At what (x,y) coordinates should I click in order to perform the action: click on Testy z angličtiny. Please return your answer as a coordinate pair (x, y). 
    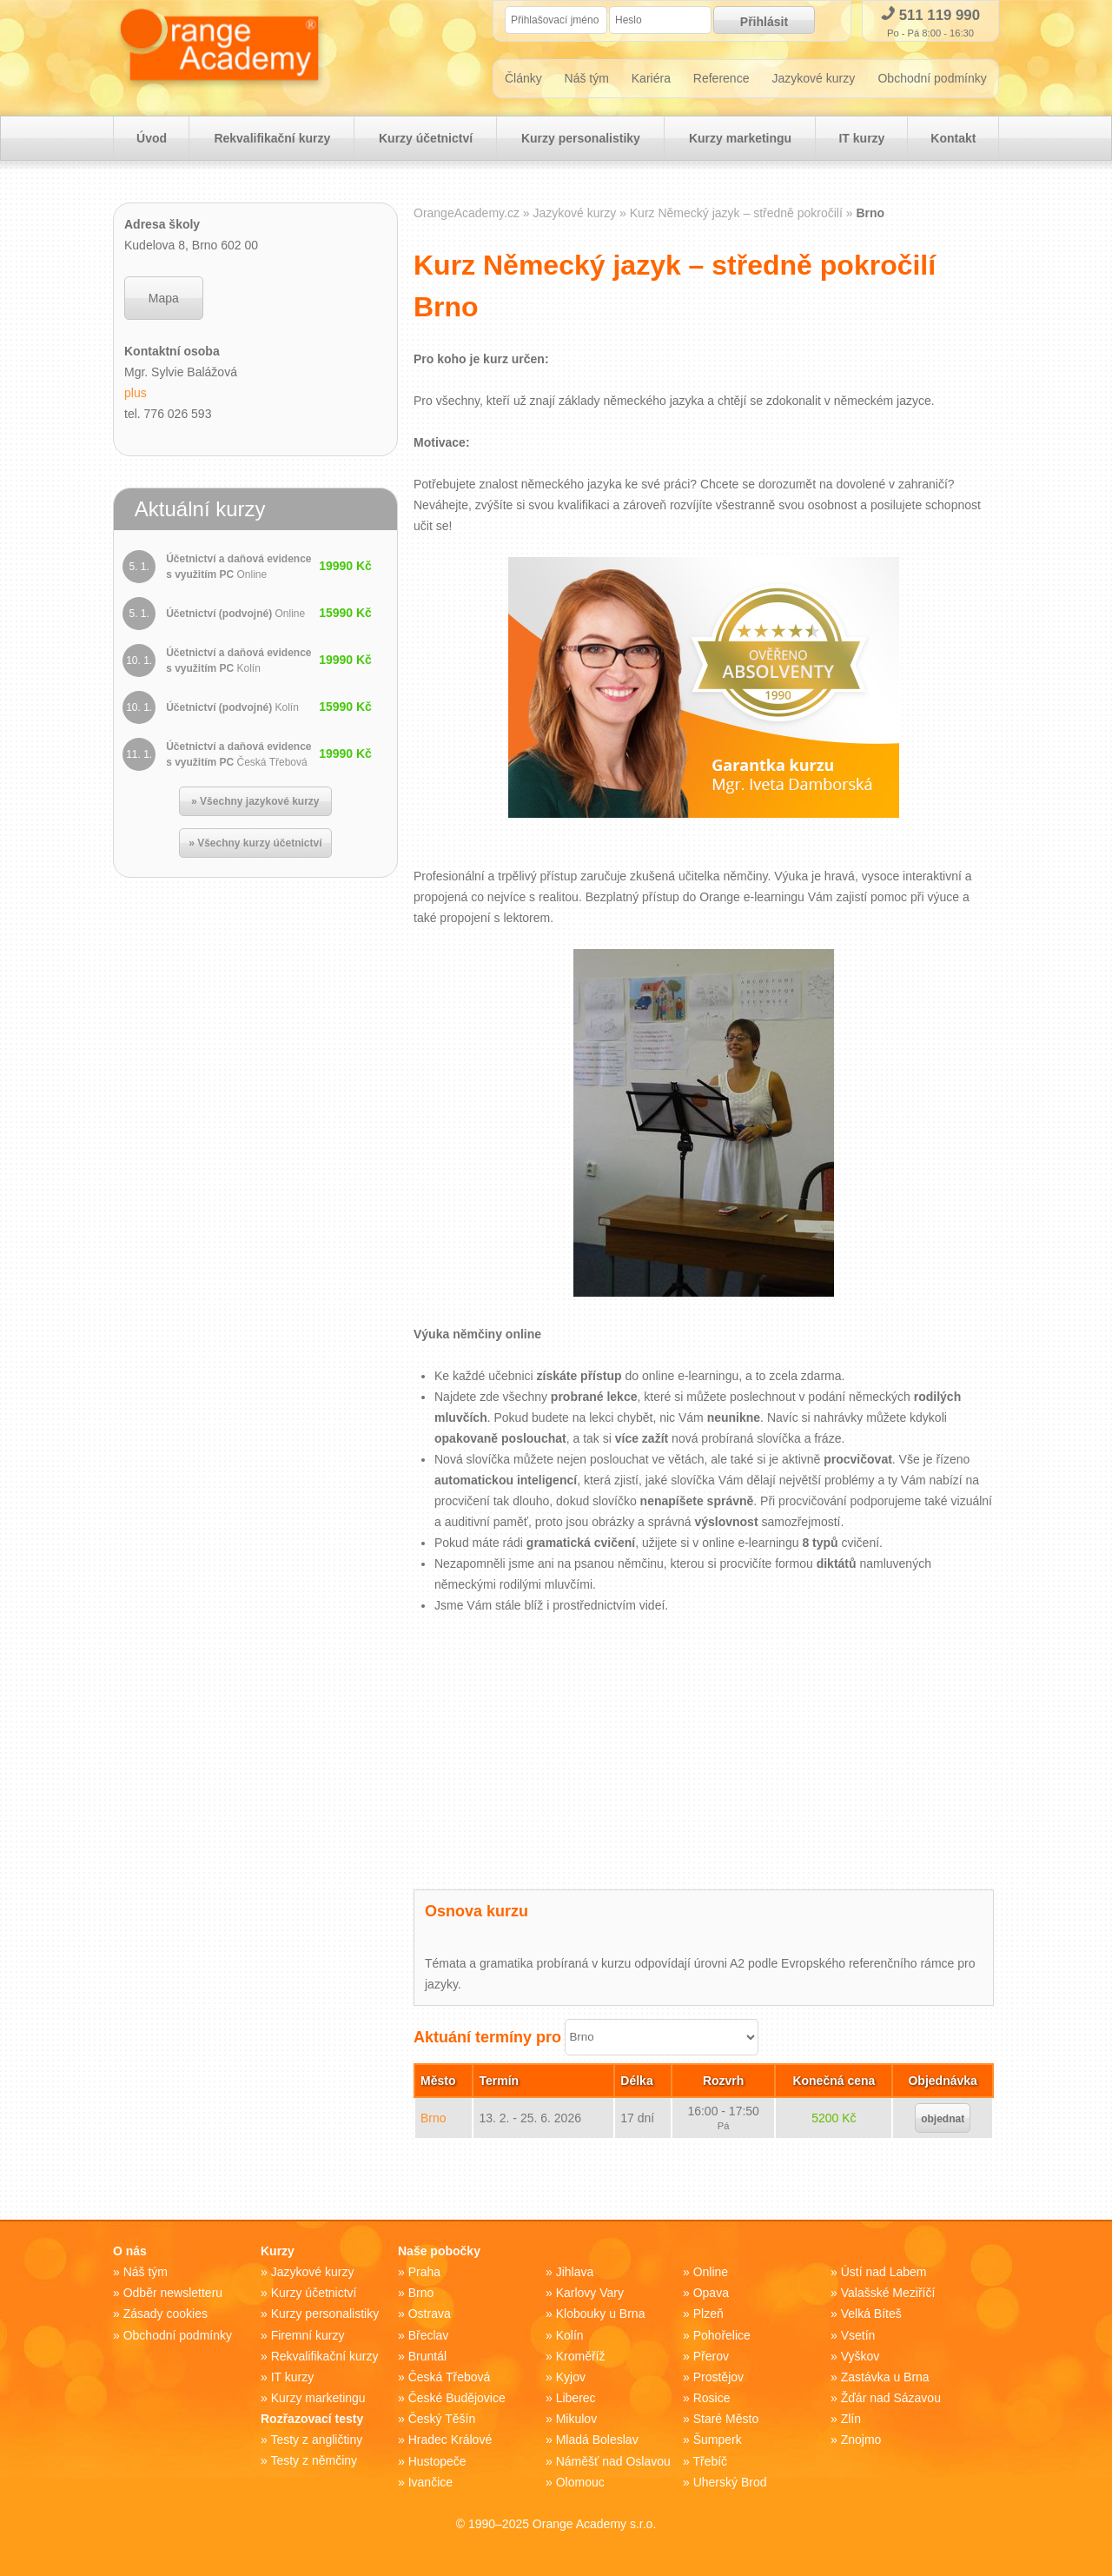
    Looking at the image, I should click on (316, 2440).